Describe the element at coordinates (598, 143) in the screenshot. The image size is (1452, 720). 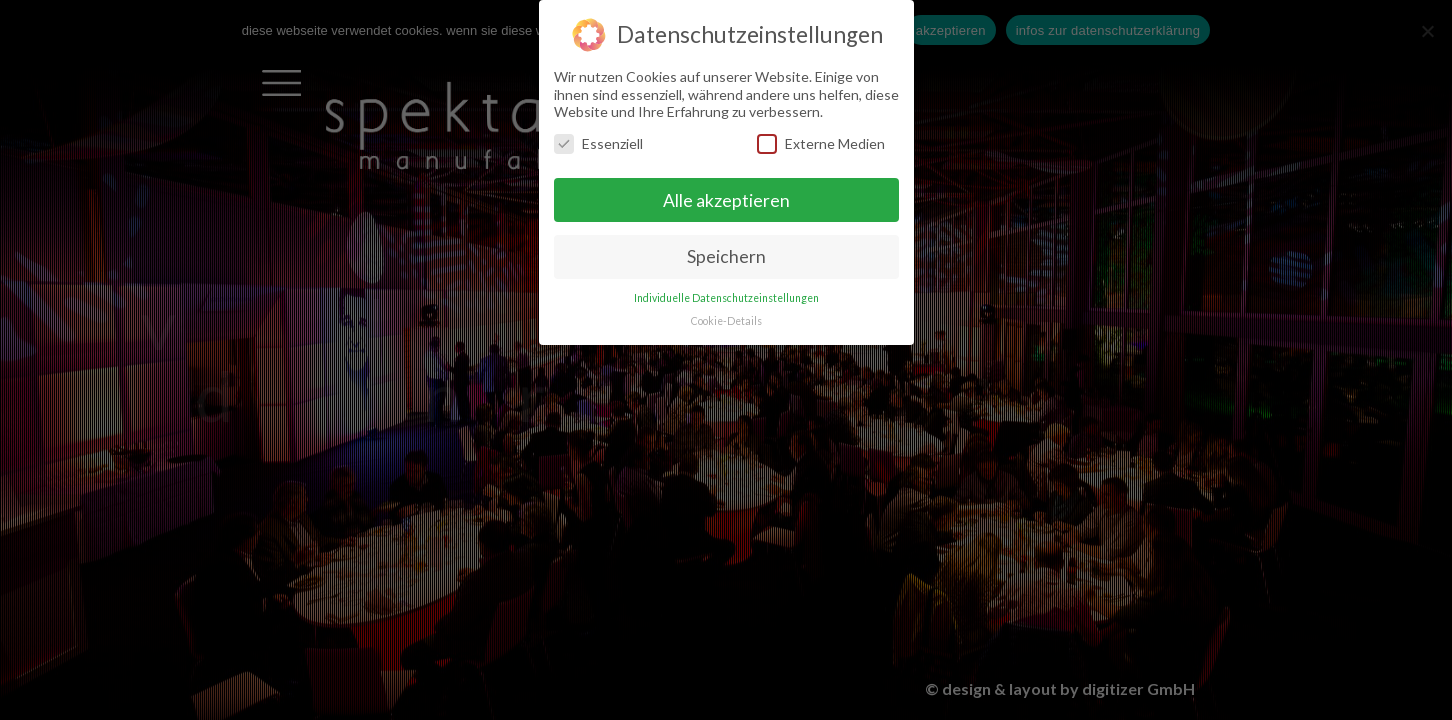
I see `Essenziell` at that location.